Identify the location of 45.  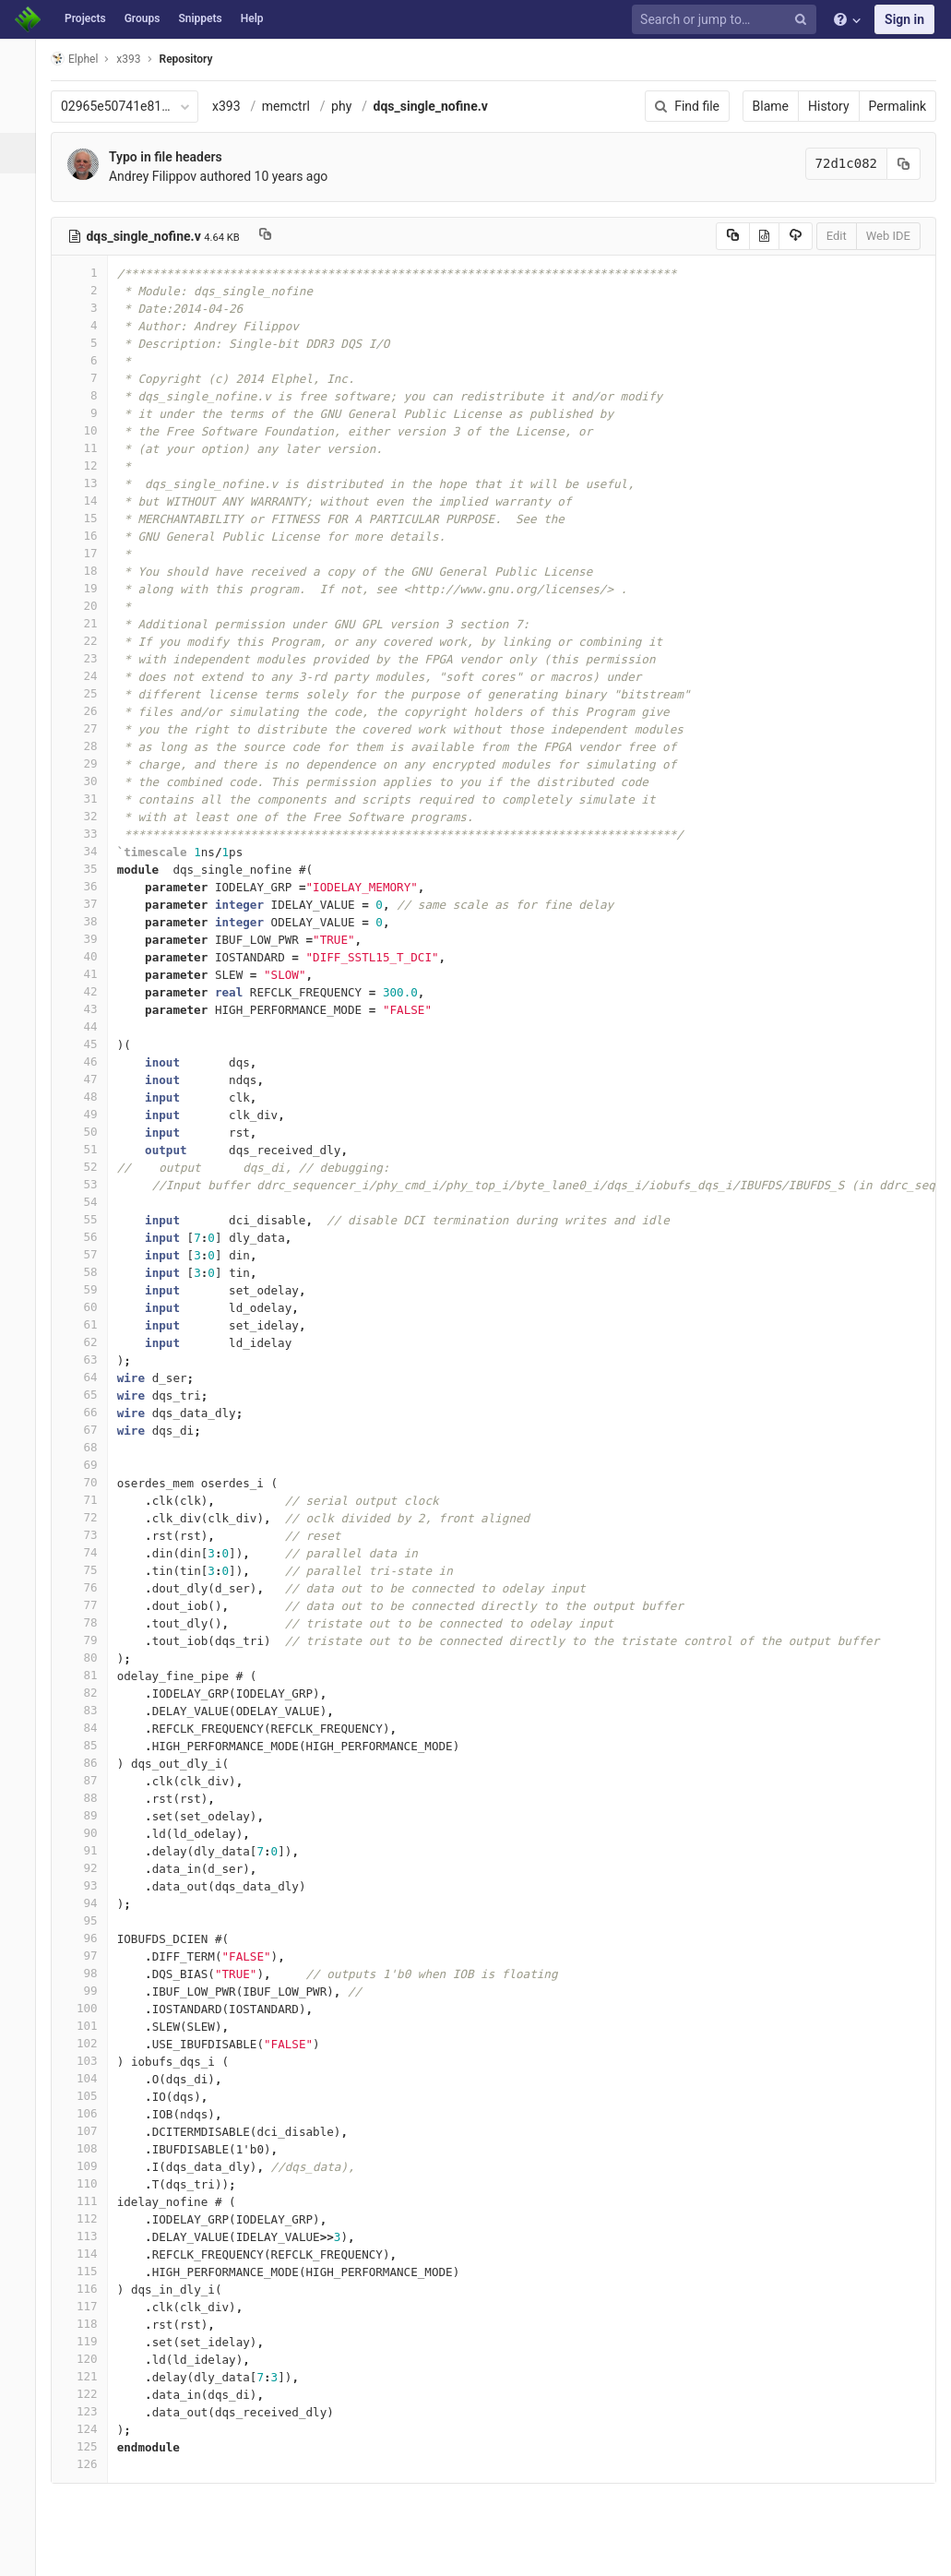
(89, 1044).